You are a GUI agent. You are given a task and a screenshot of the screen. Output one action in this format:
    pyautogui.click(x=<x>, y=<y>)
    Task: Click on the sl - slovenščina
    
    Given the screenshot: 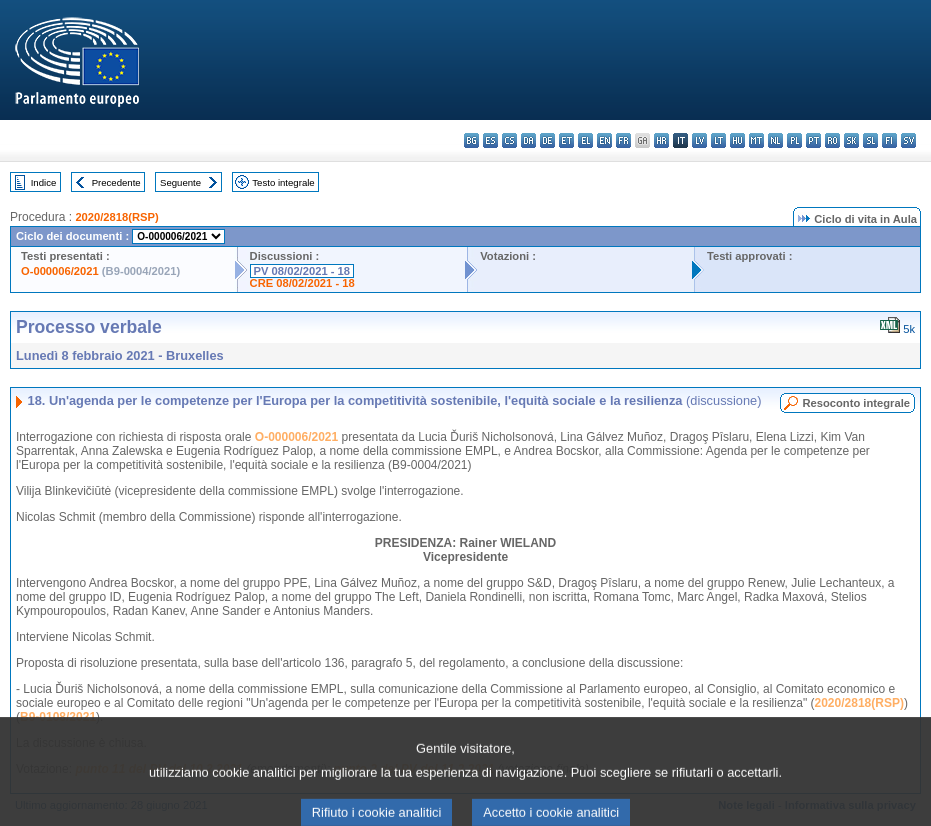 What is the action you would take?
    pyautogui.click(x=870, y=140)
    